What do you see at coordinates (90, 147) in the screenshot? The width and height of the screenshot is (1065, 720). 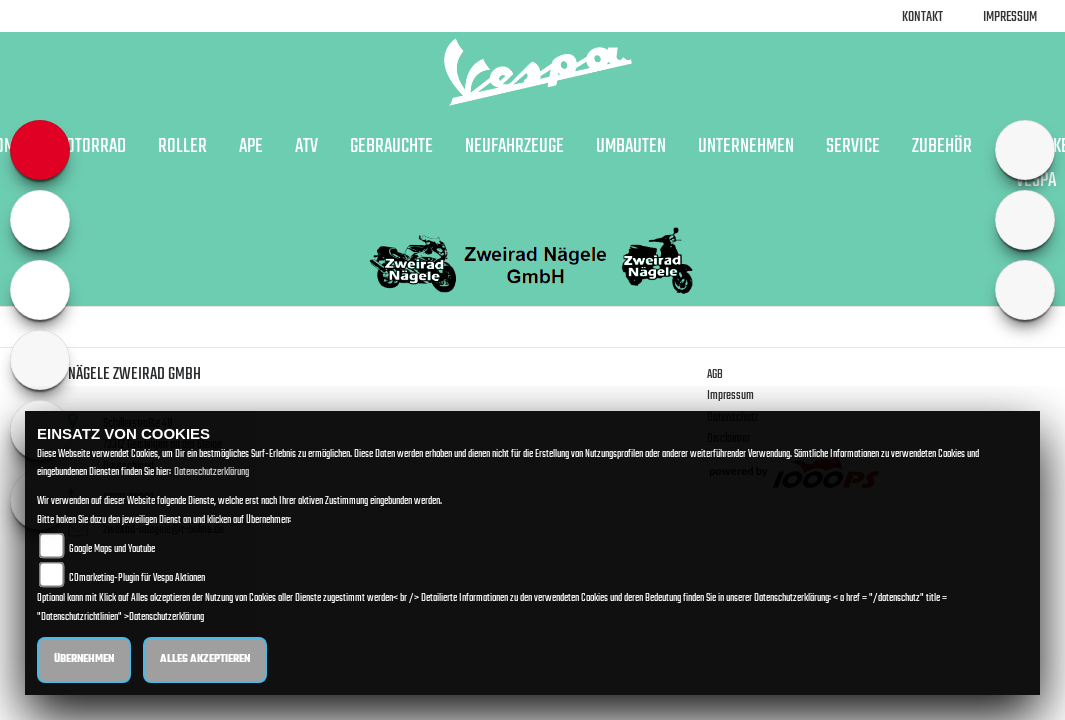 I see `Motorrad [button]` at bounding box center [90, 147].